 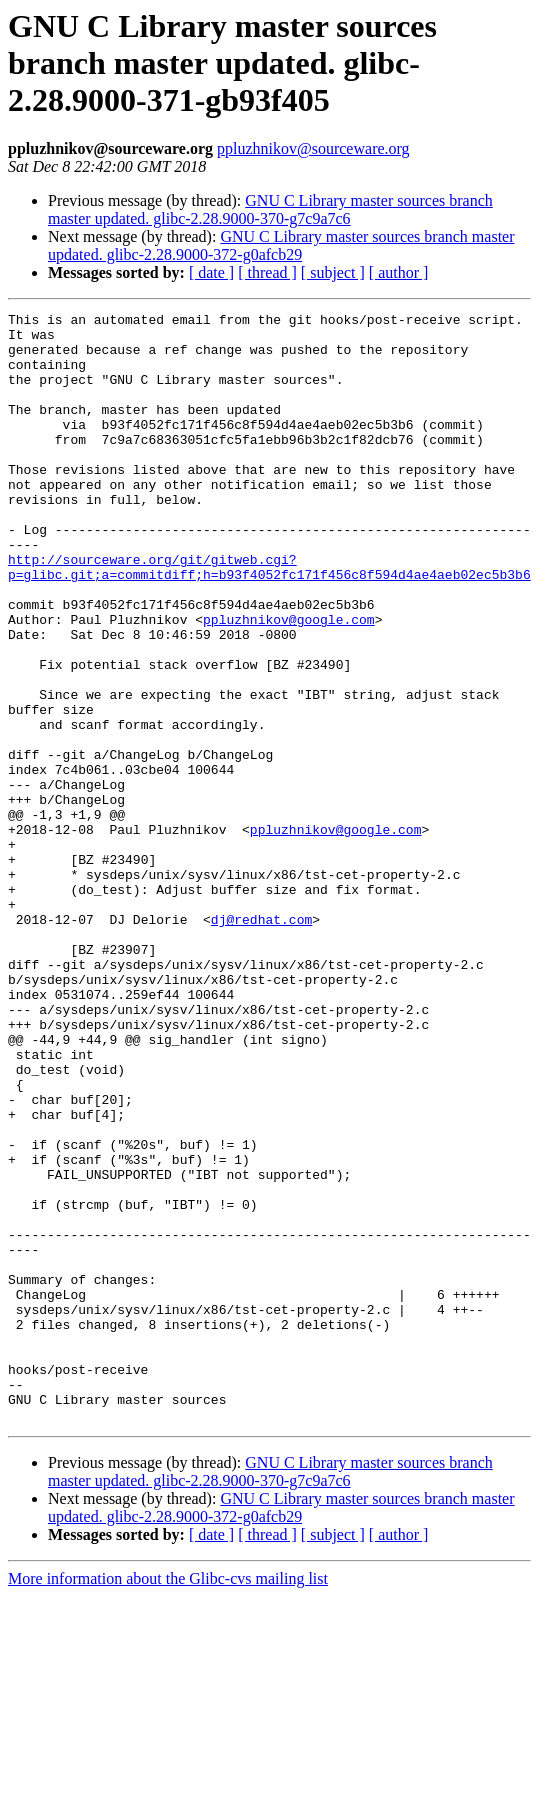 What do you see at coordinates (270, 209) in the screenshot?
I see `GNU C Library master sources branch master updated. glibc-2.28.9000-370-g7c9a7c6` at bounding box center [270, 209].